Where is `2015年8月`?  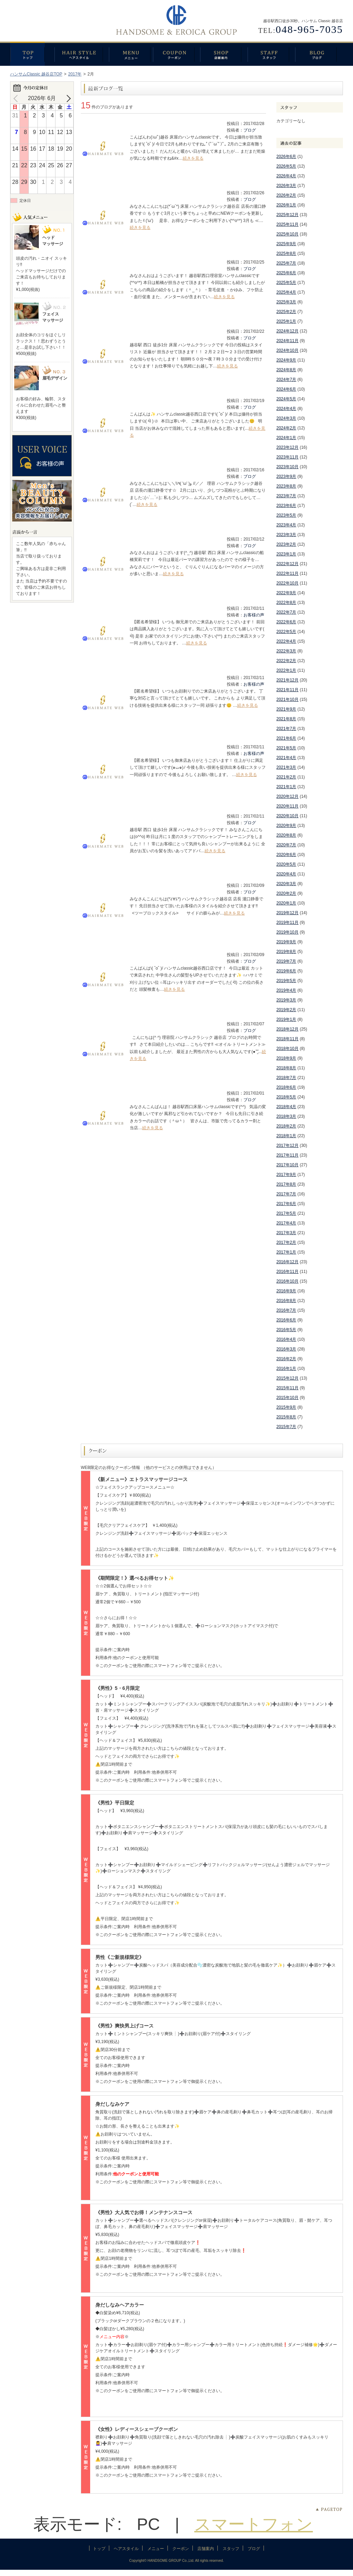 2015年8月 is located at coordinates (286, 1417).